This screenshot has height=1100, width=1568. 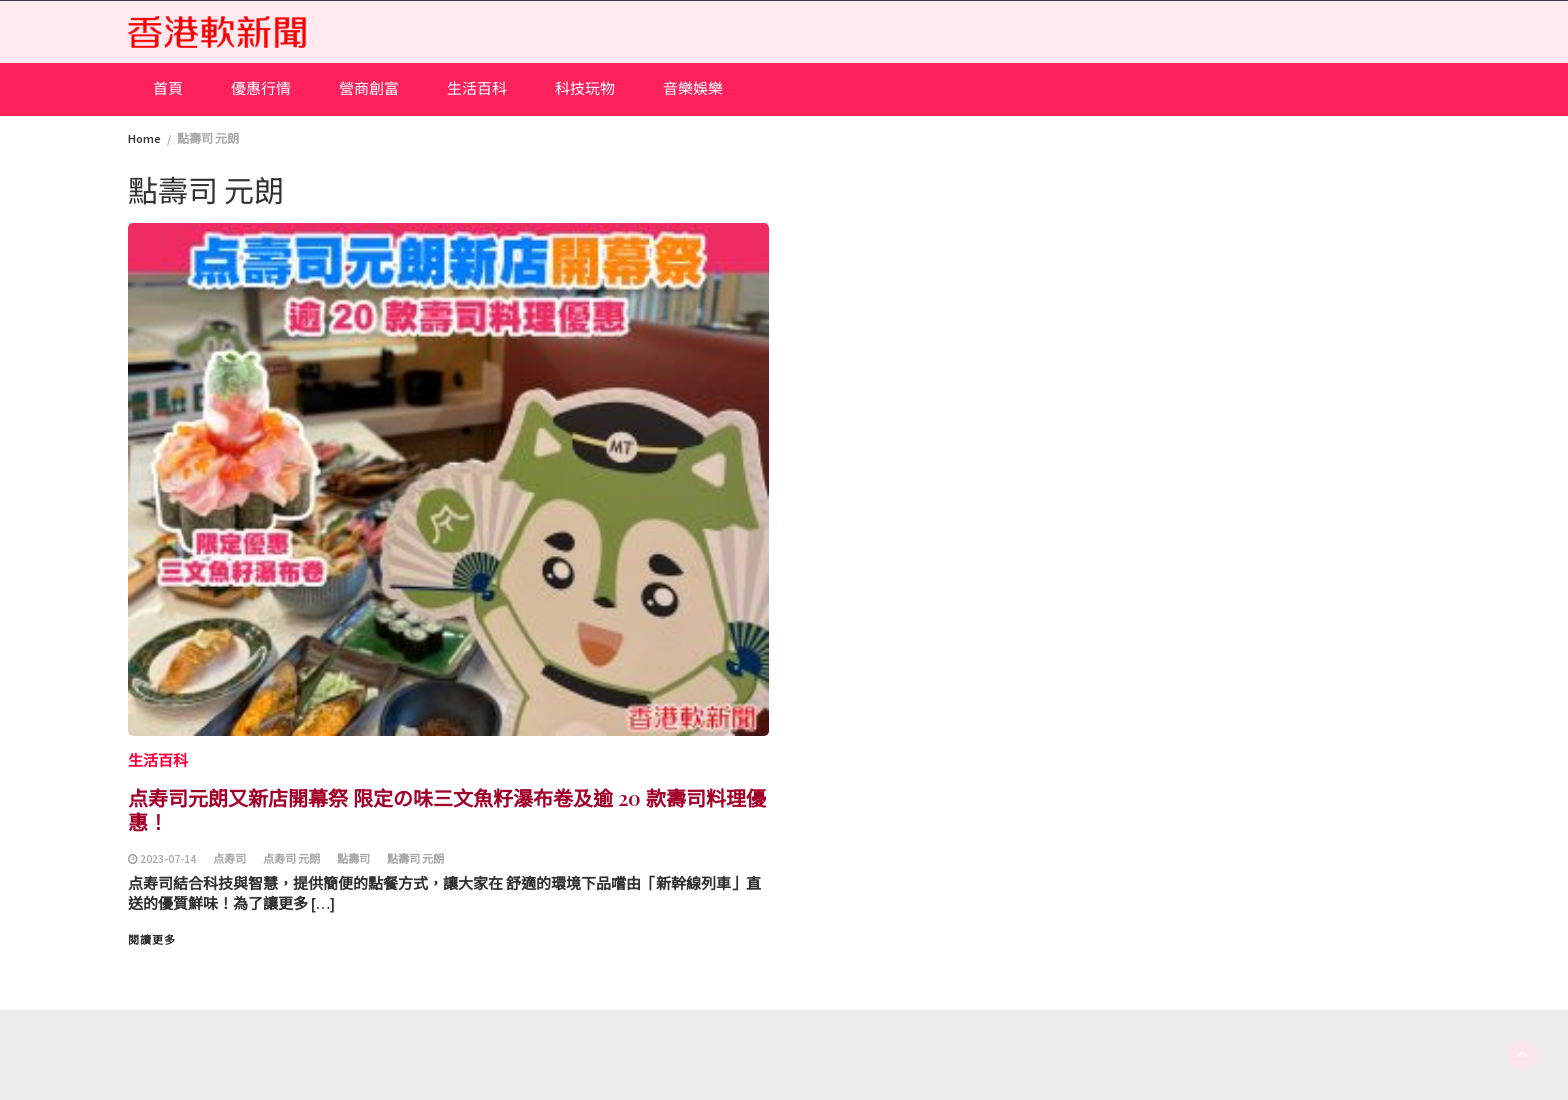 What do you see at coordinates (229, 859) in the screenshot?
I see `点寿司` at bounding box center [229, 859].